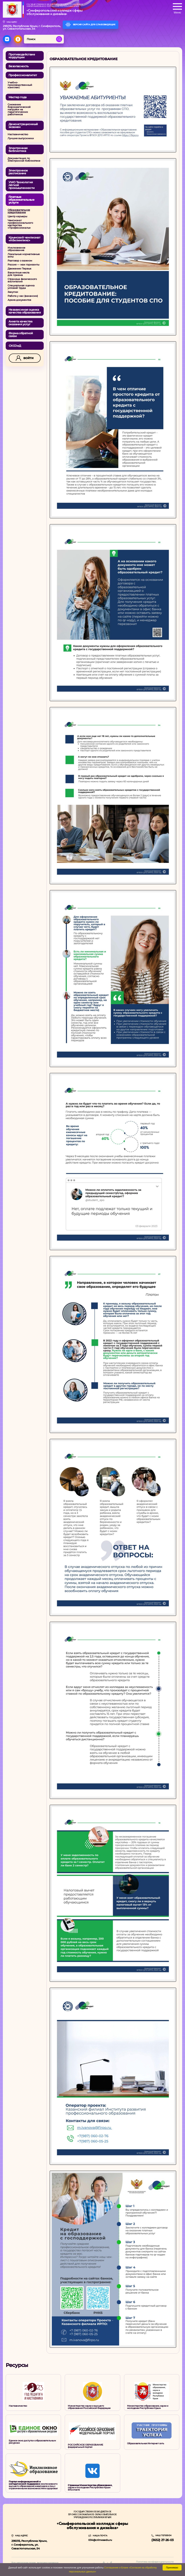 The image size is (185, 2576). I want to click on Форма обратной связи, so click(21, 334).